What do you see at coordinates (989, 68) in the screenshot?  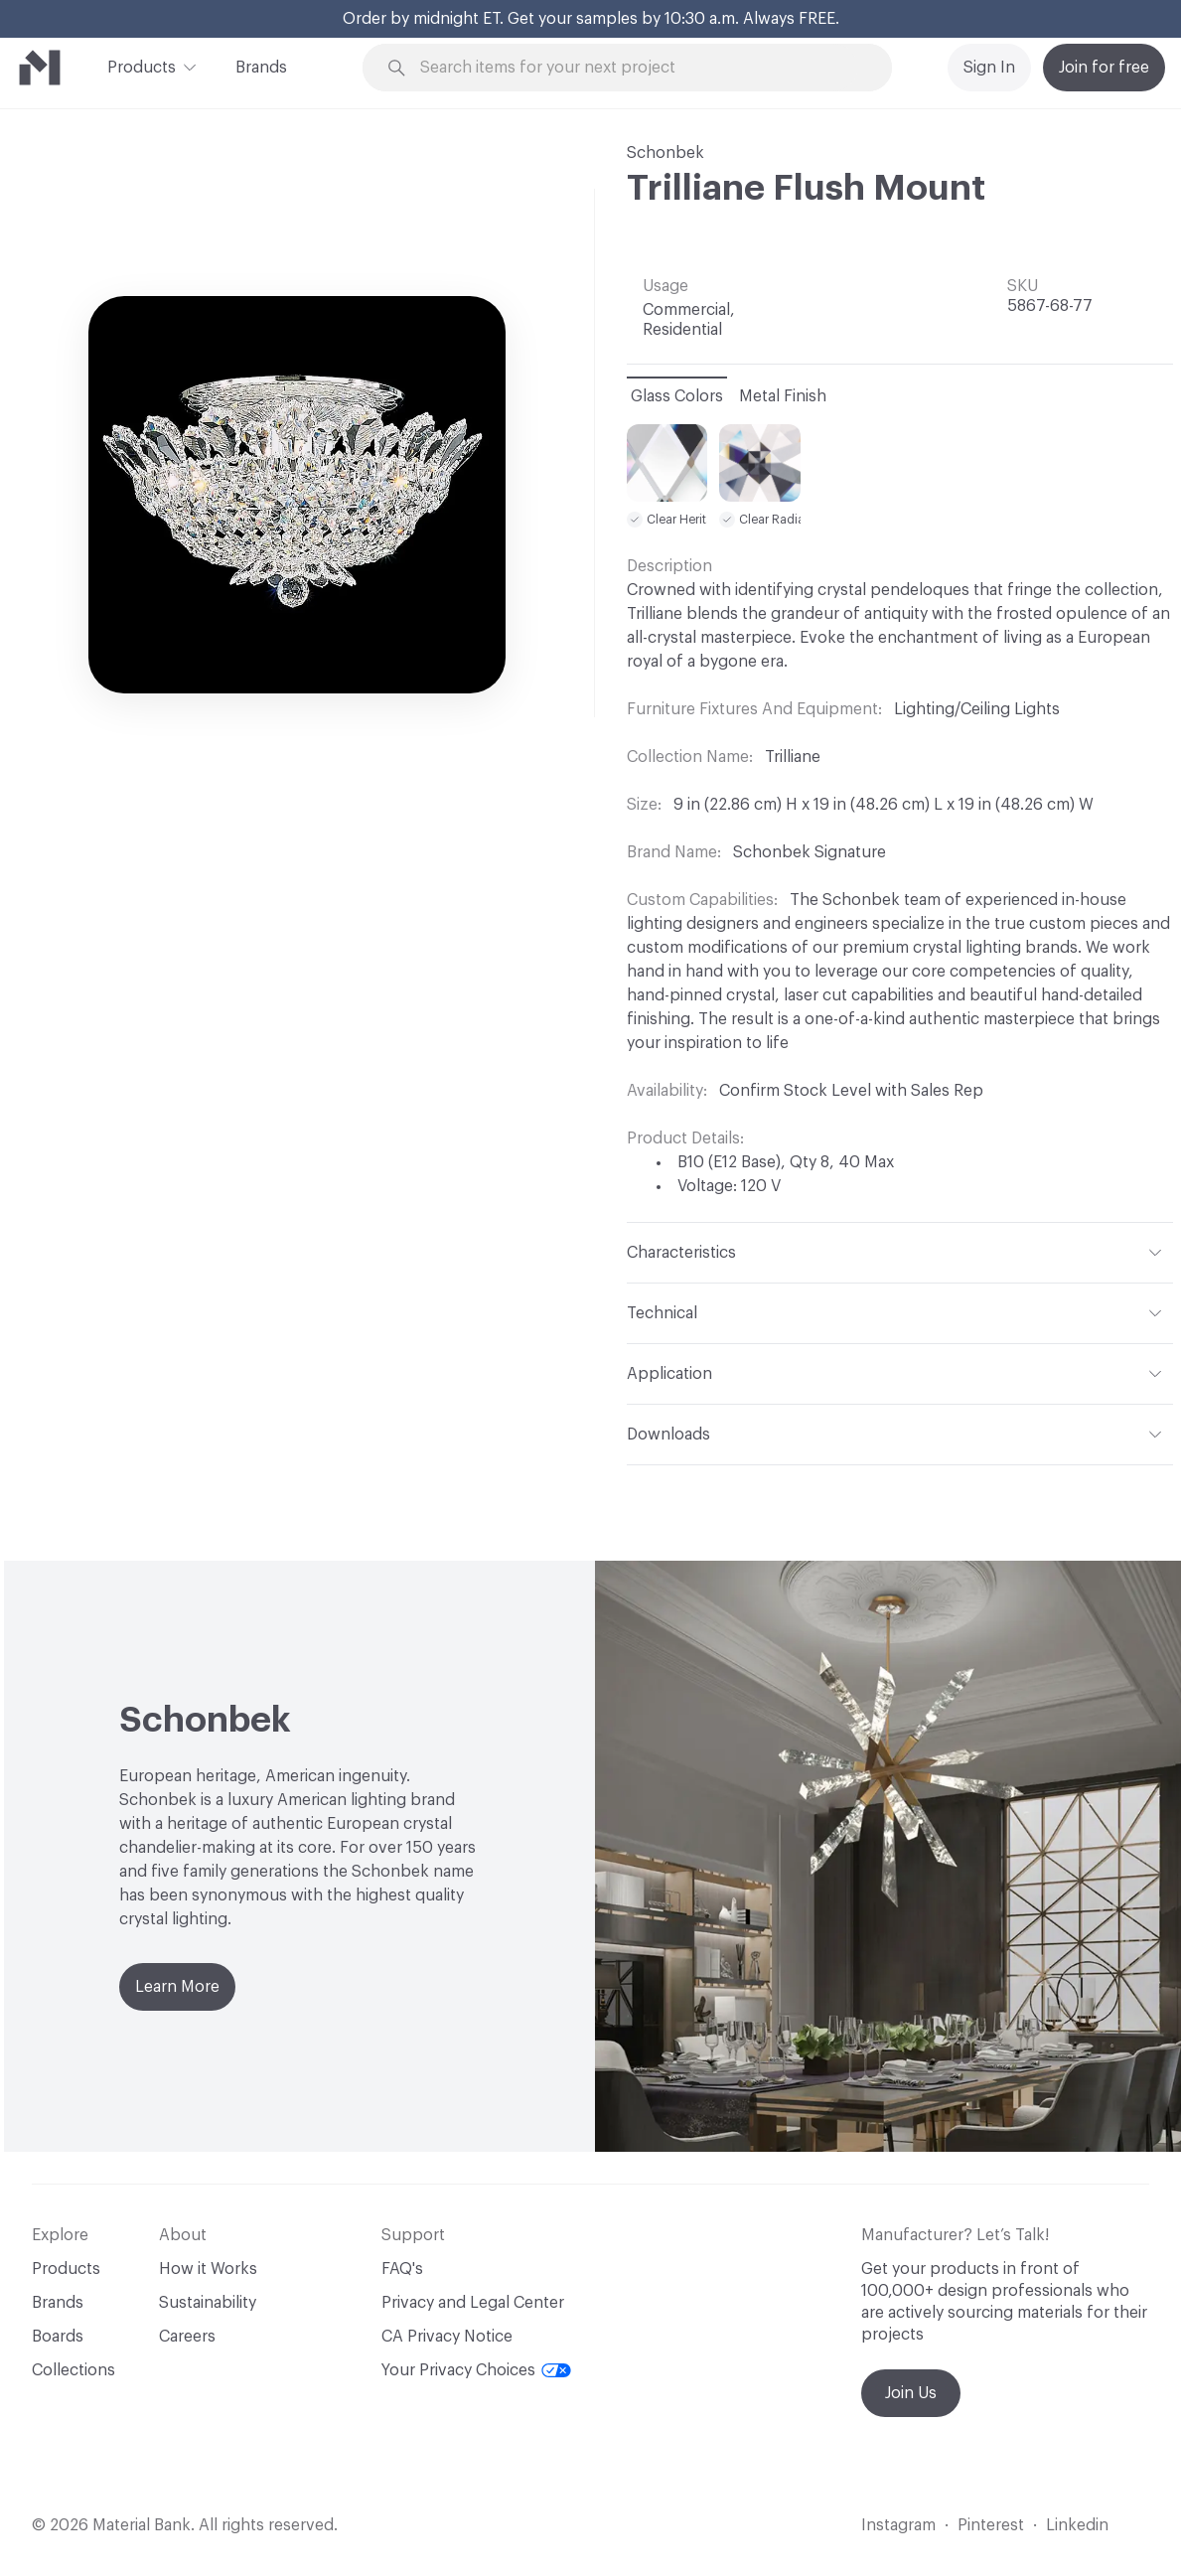 I see `Sign In` at bounding box center [989, 68].